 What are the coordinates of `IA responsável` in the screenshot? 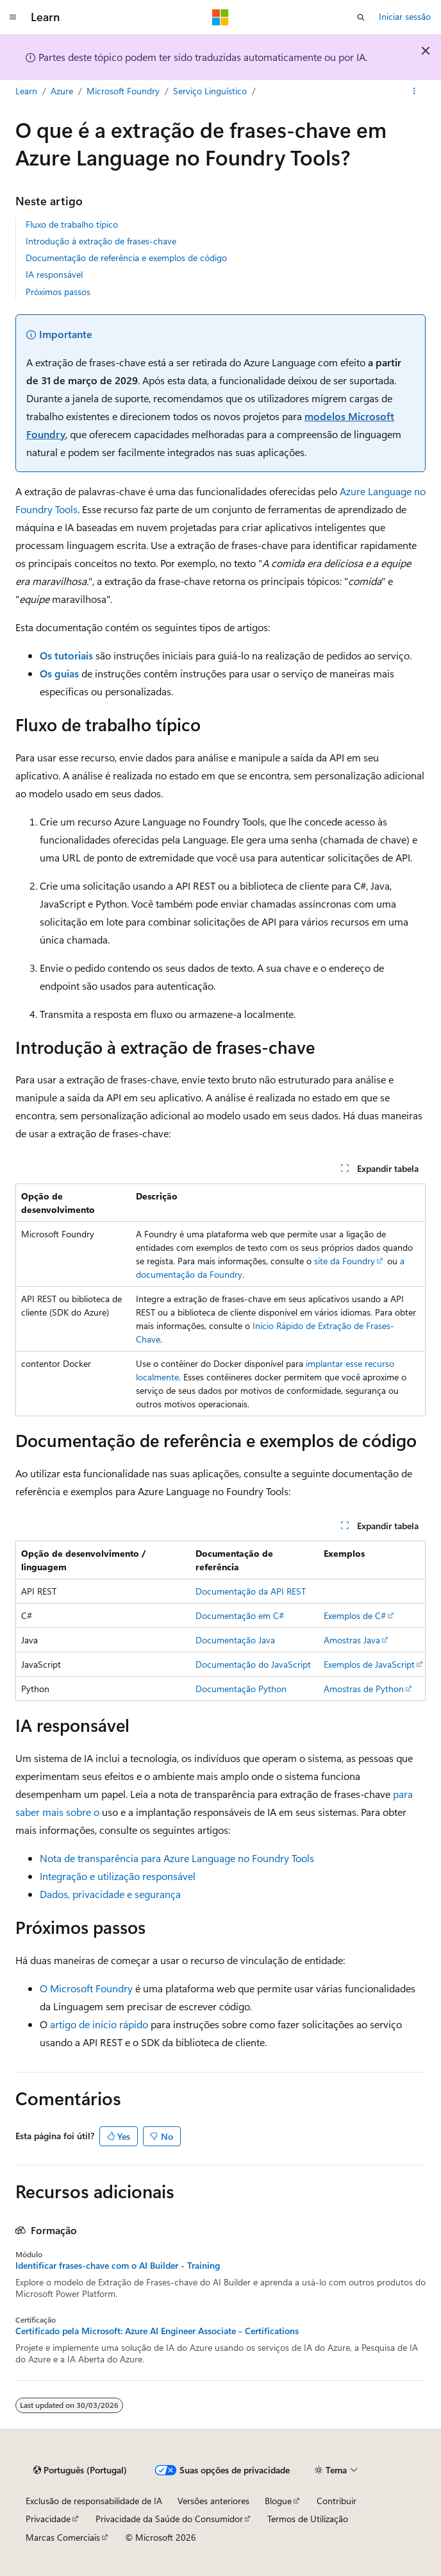 It's located at (54, 274).